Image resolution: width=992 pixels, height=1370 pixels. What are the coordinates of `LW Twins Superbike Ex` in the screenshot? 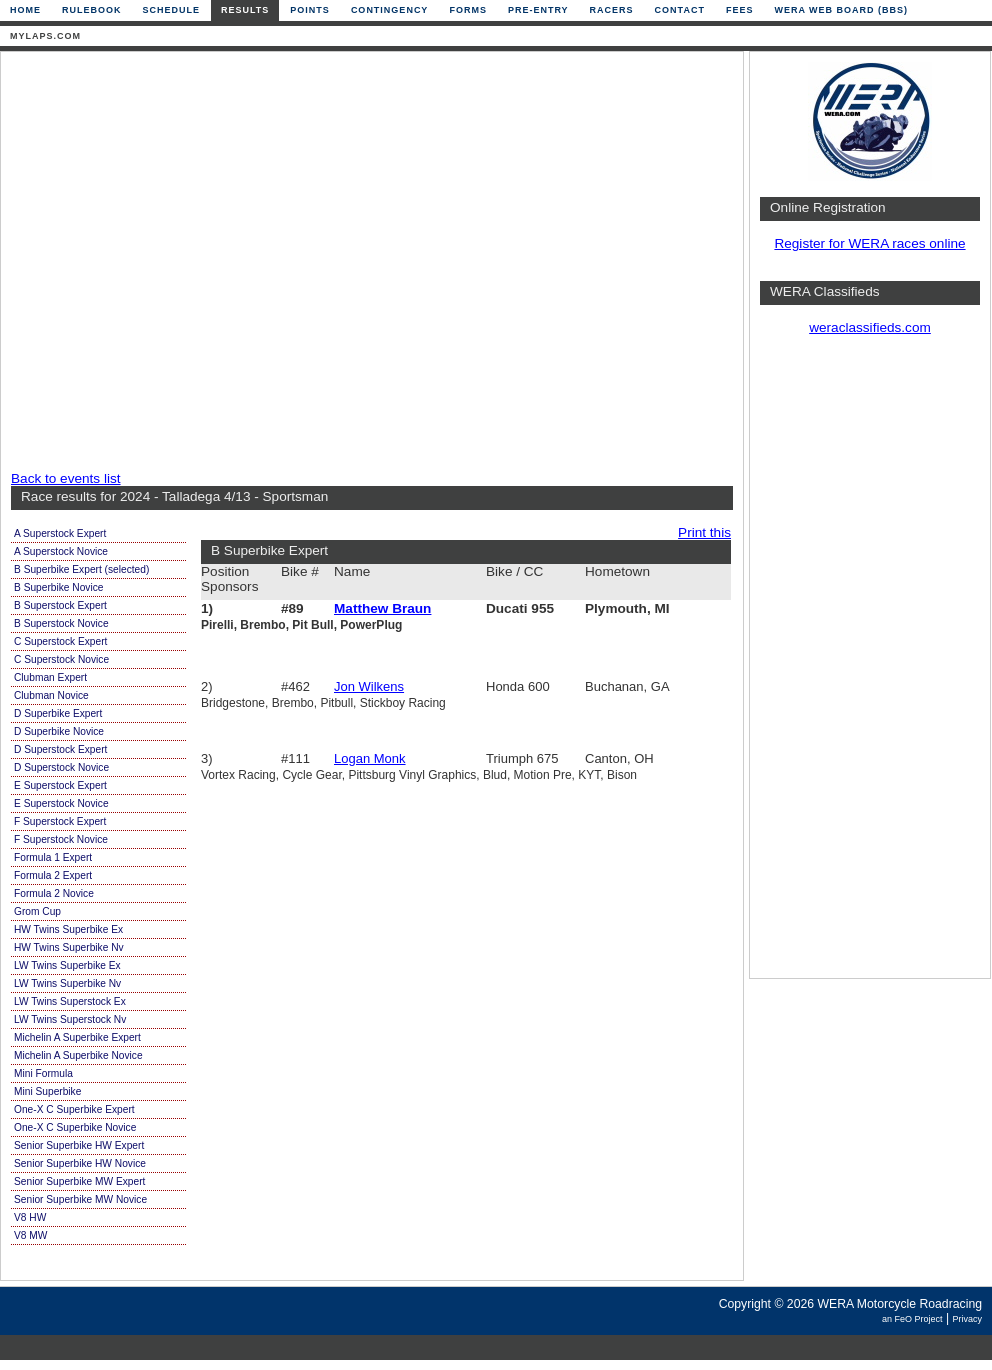 It's located at (67, 965).